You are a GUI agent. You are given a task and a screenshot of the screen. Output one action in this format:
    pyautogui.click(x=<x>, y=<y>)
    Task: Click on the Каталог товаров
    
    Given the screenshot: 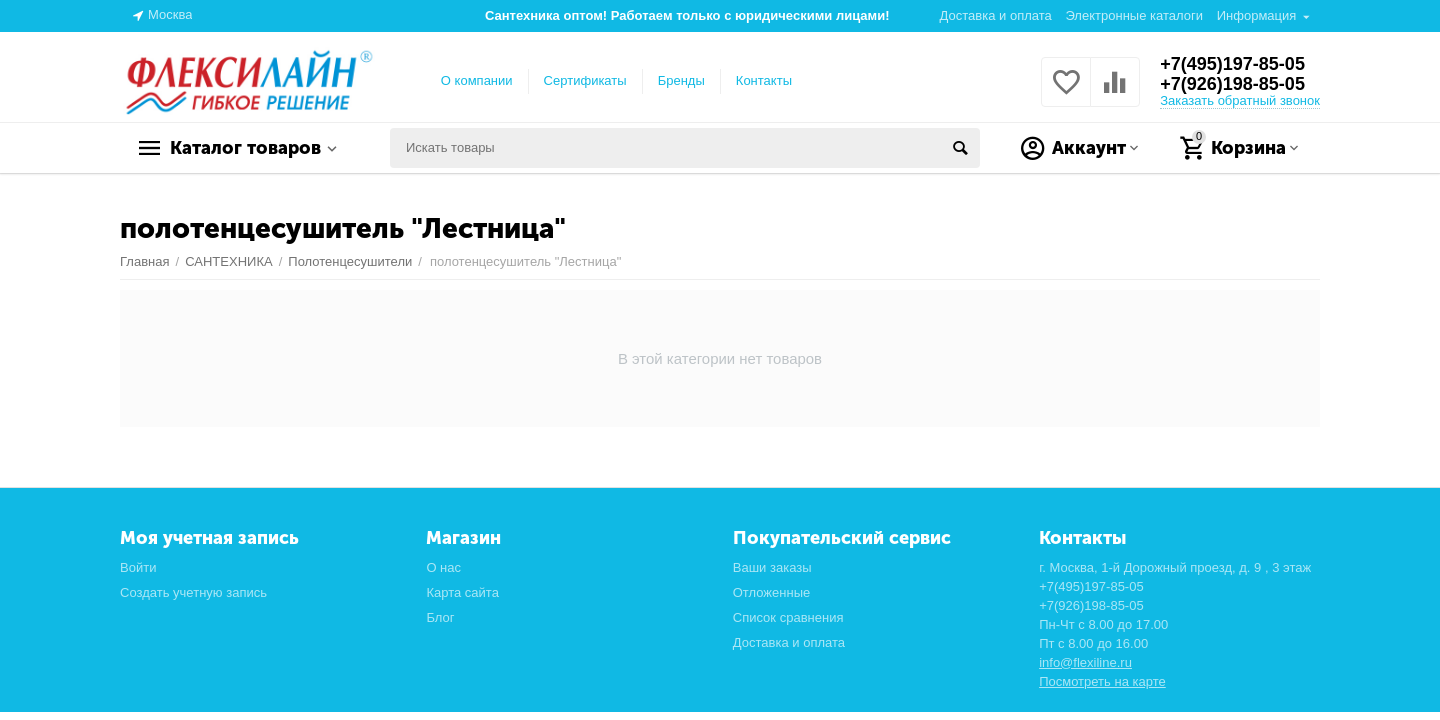 What is the action you would take?
    pyautogui.click(x=245, y=148)
    